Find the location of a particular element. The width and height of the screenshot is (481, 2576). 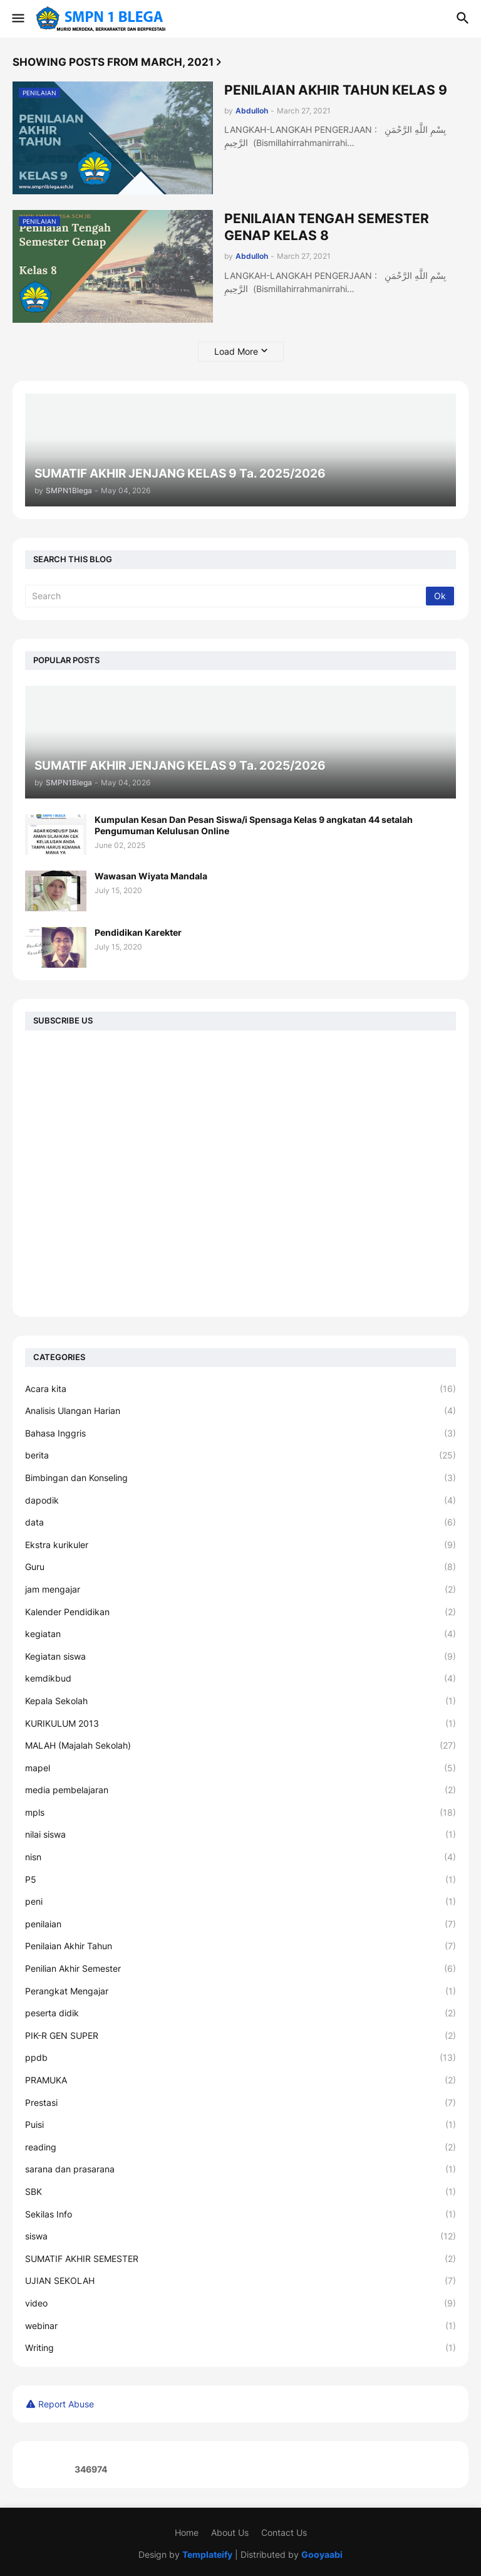

Penilian Akhir Semester is located at coordinates (240, 1968).